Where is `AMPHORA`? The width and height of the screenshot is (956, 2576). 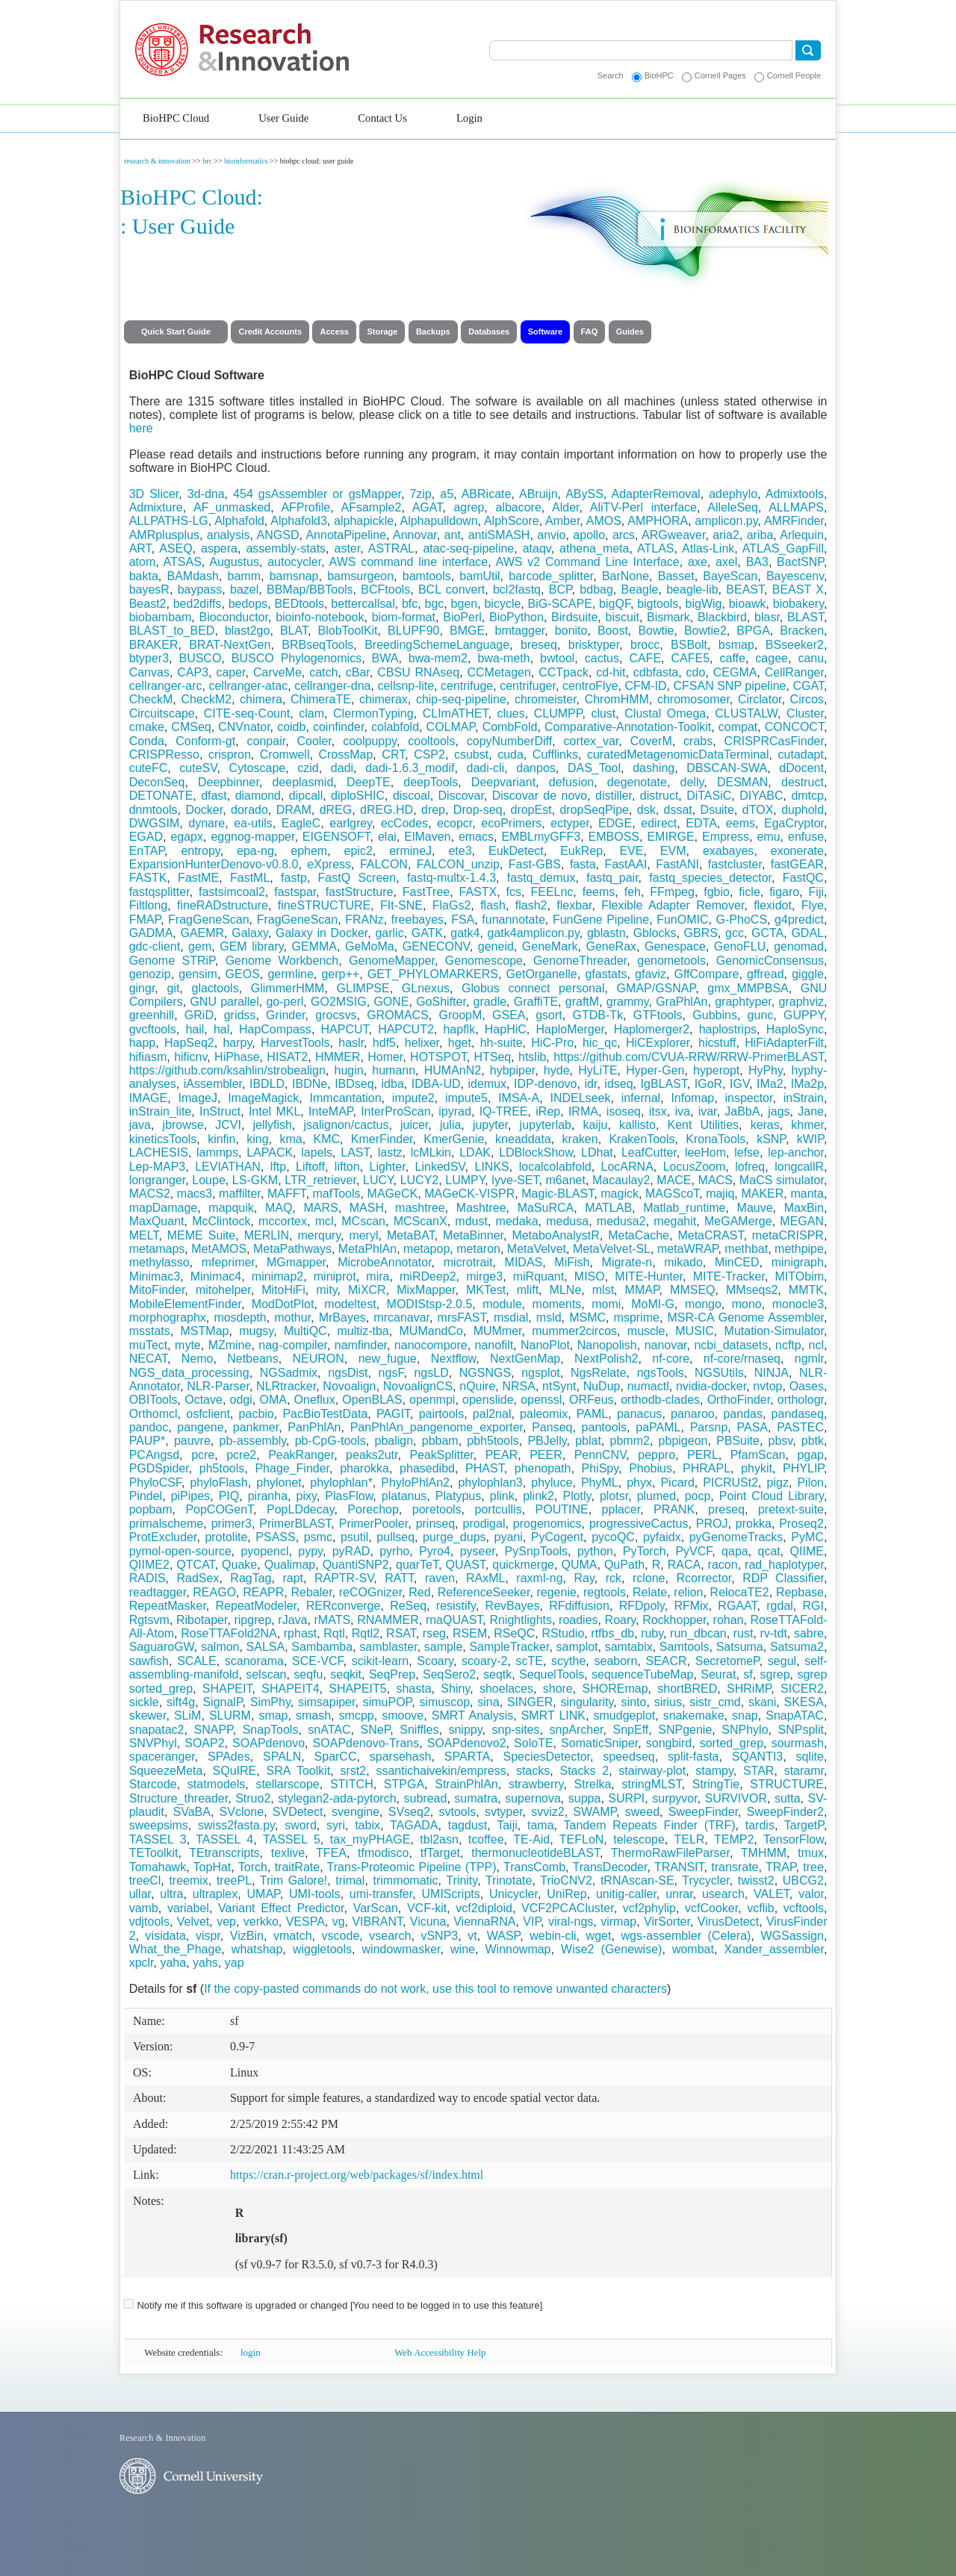
AMPHORA is located at coordinates (657, 520).